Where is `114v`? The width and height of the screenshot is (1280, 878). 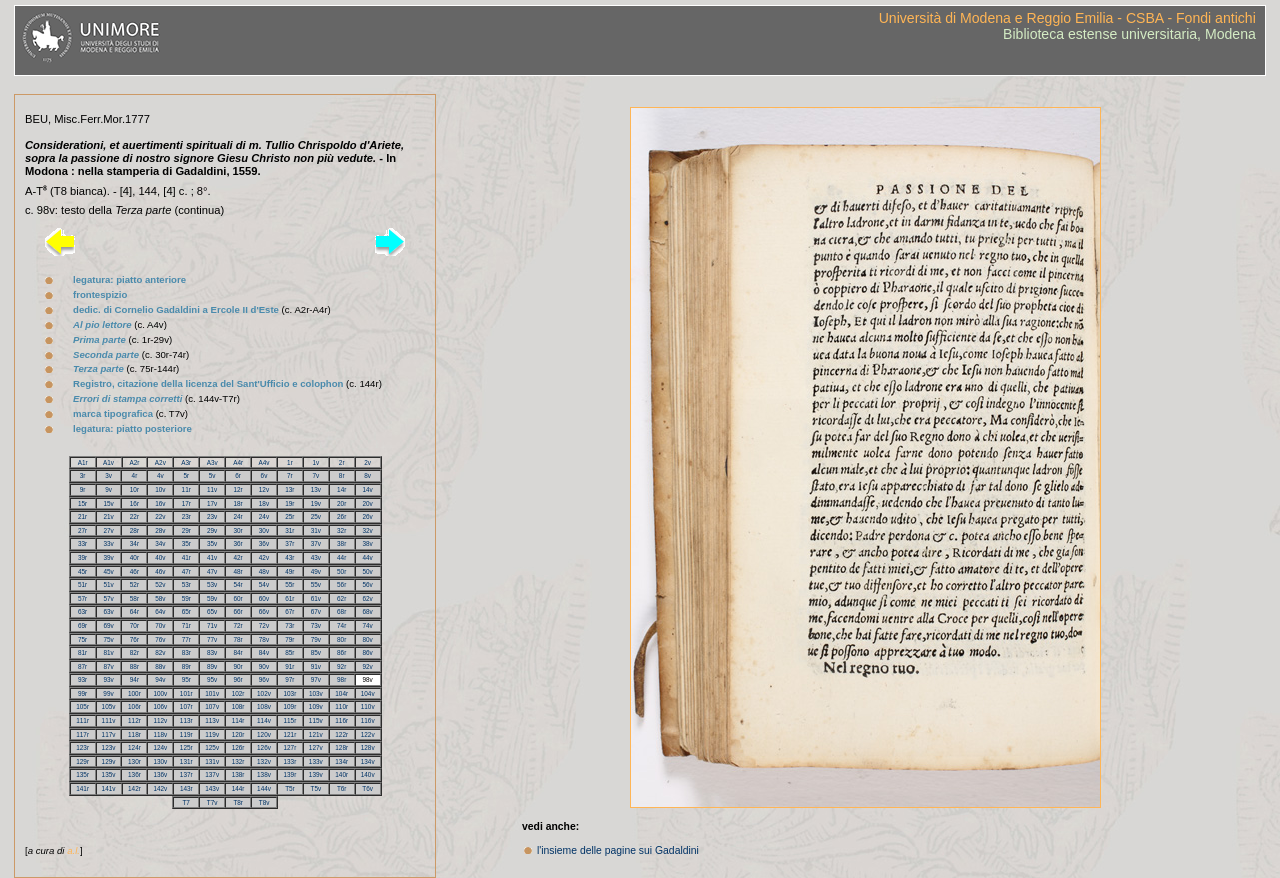
114v is located at coordinates (264, 720).